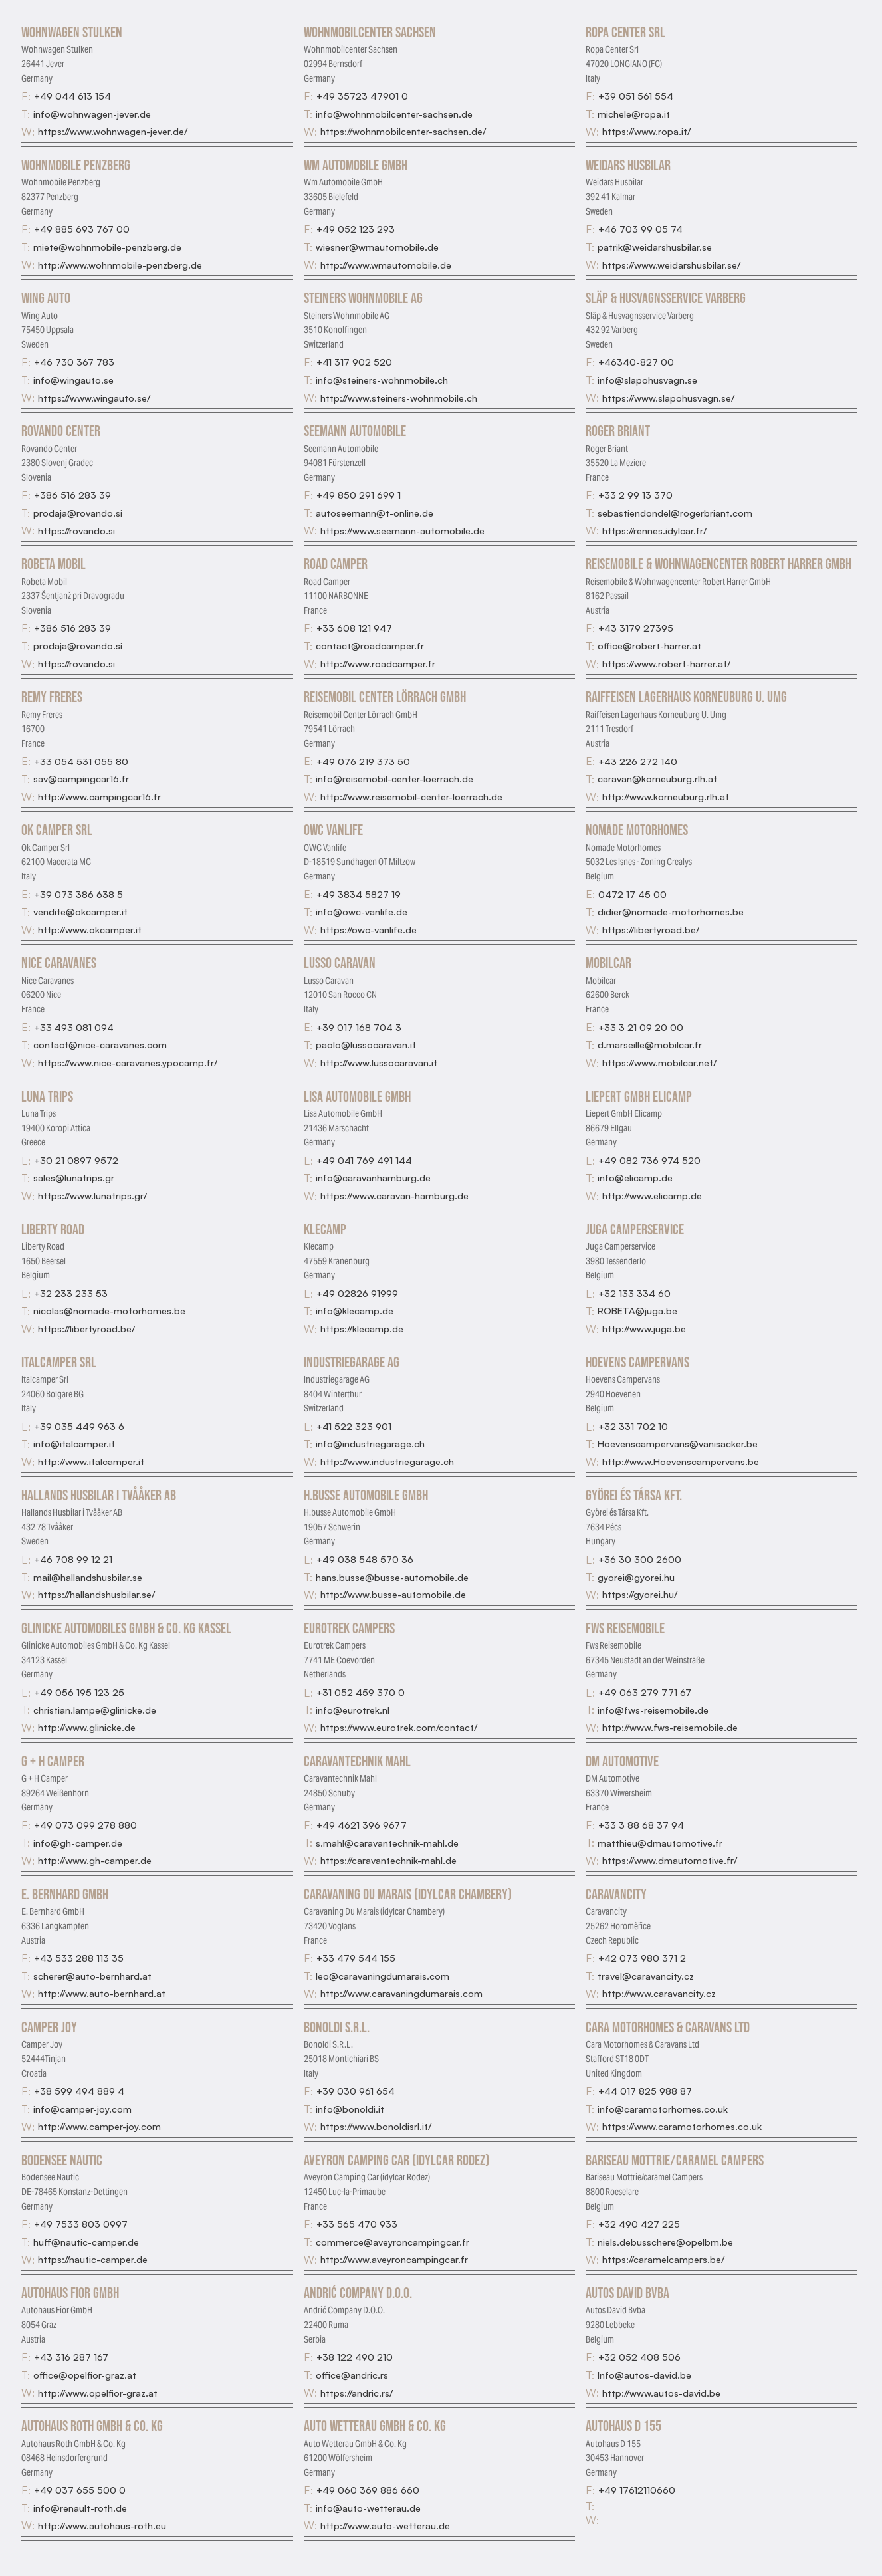  I want to click on huff@nautic-camper.de, so click(86, 2242).